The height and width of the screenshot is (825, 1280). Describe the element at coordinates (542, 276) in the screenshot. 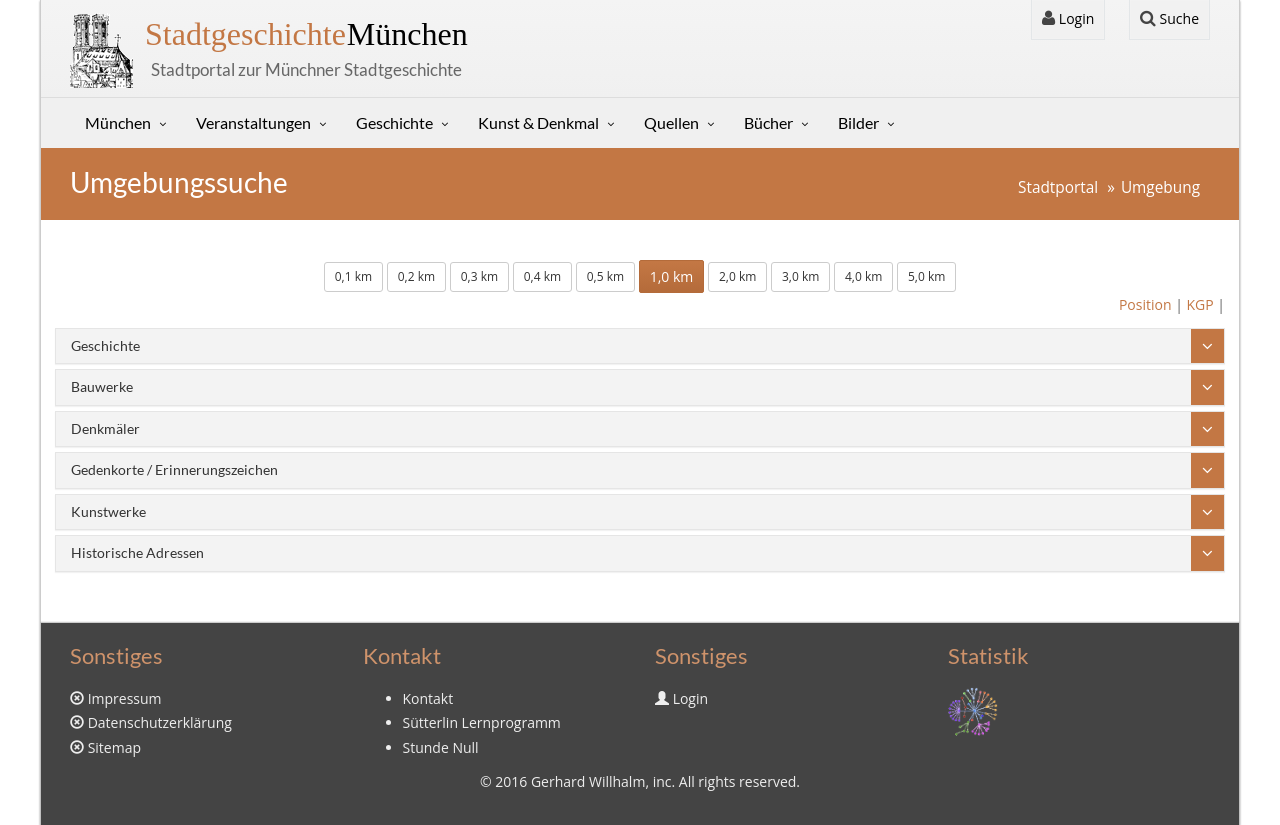

I see `0,4 km` at that location.